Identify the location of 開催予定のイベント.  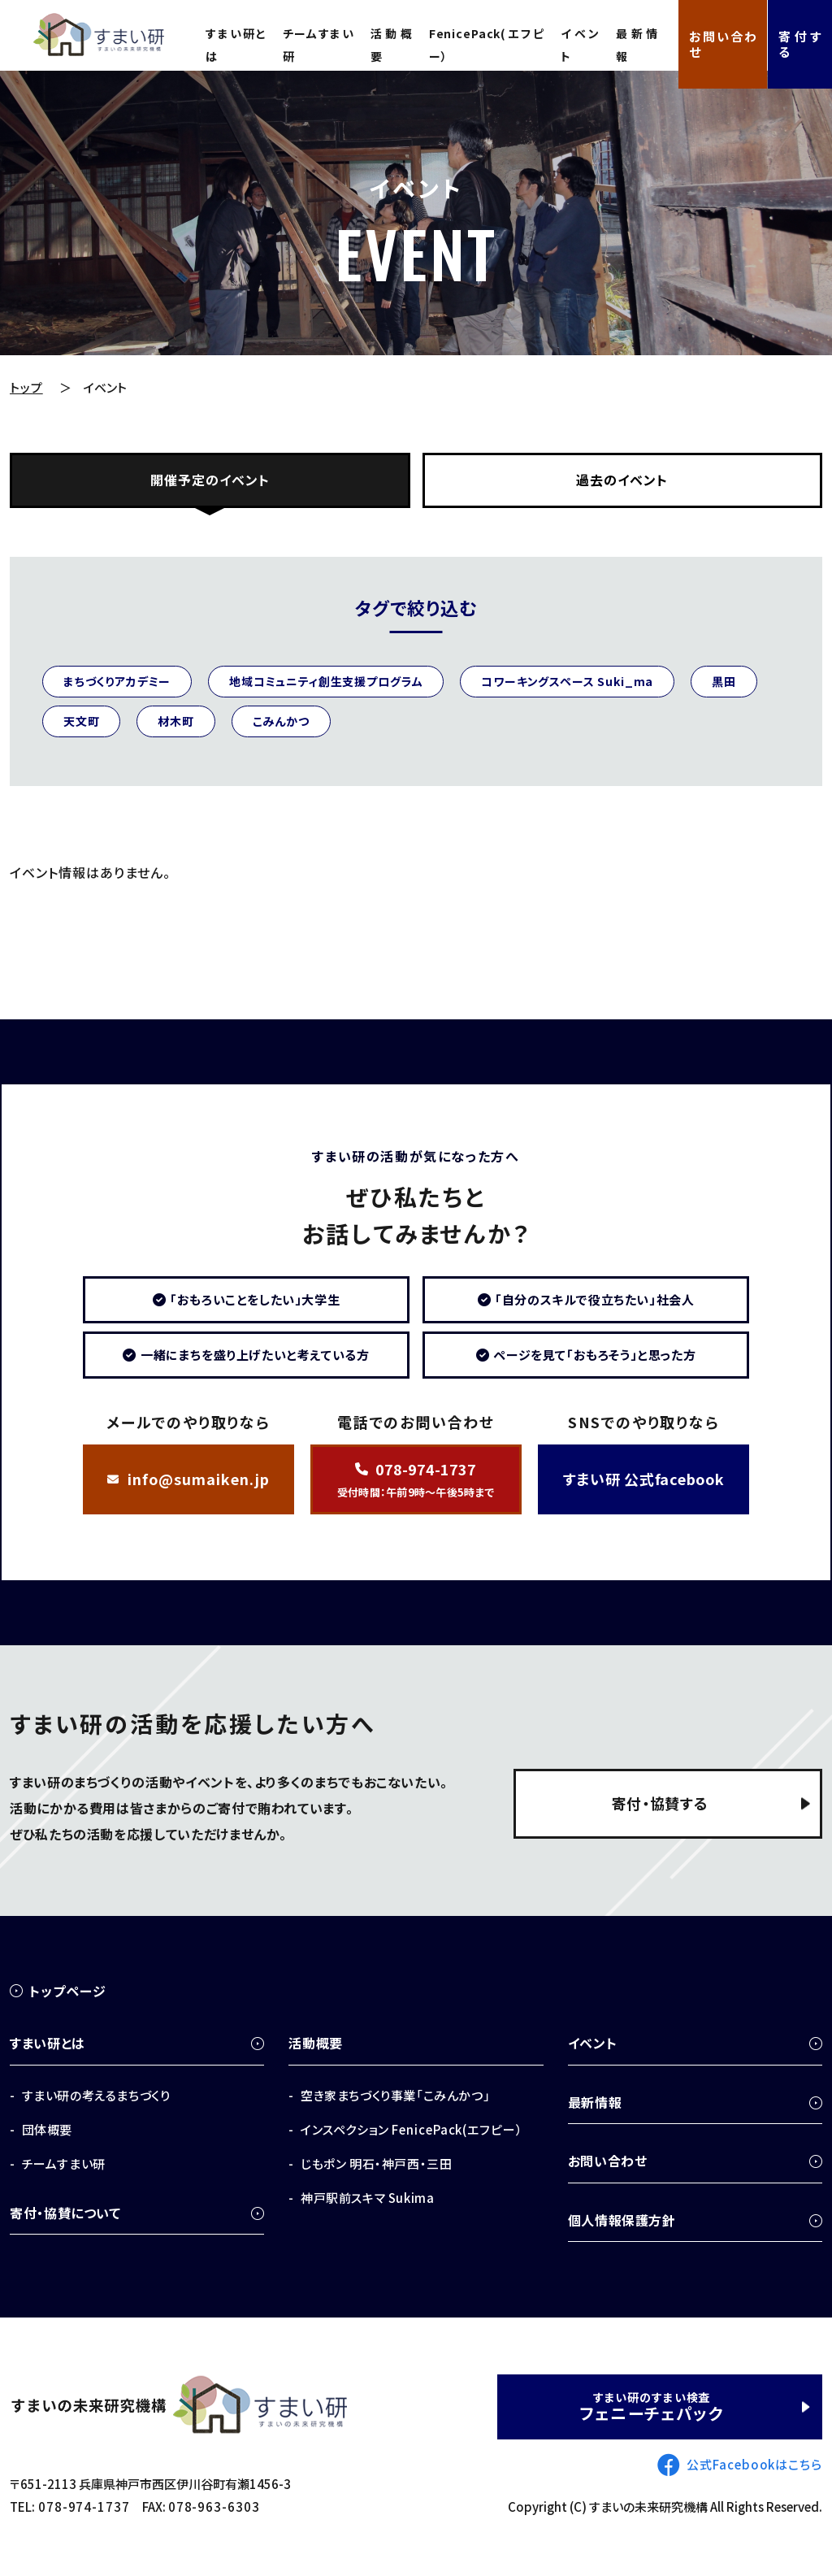
(210, 480).